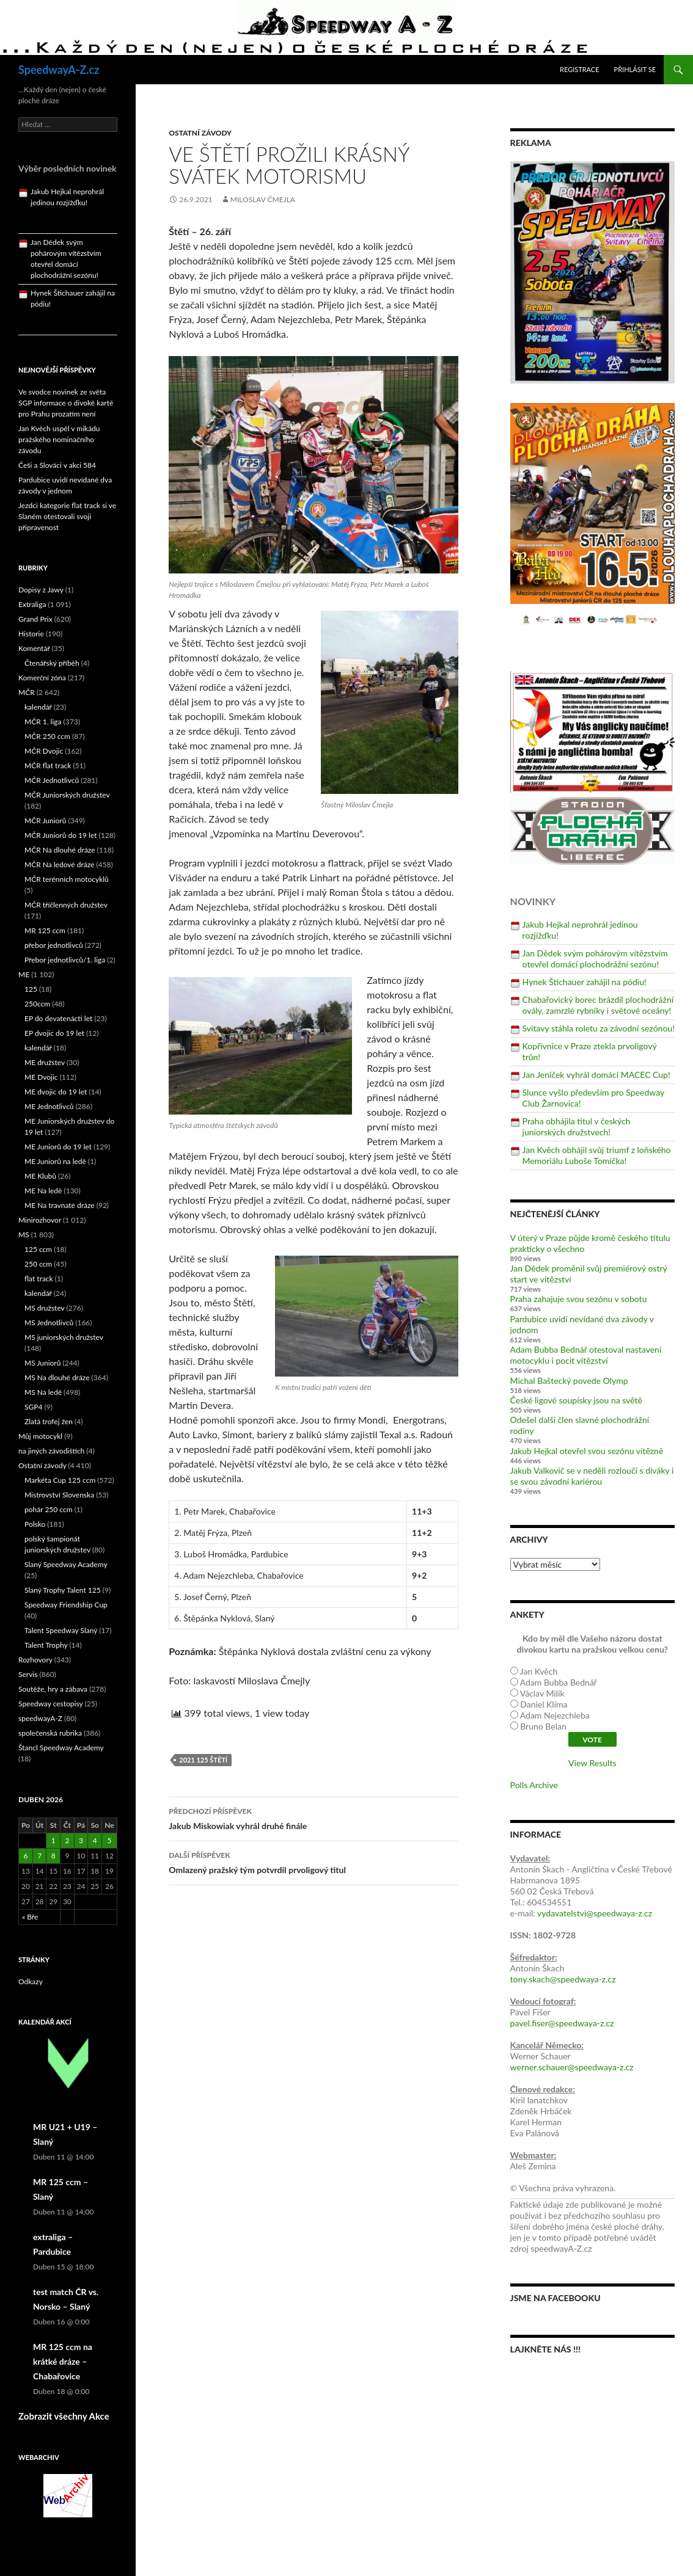 The image size is (693, 2576). I want to click on 125 ccm, so click(38, 1249).